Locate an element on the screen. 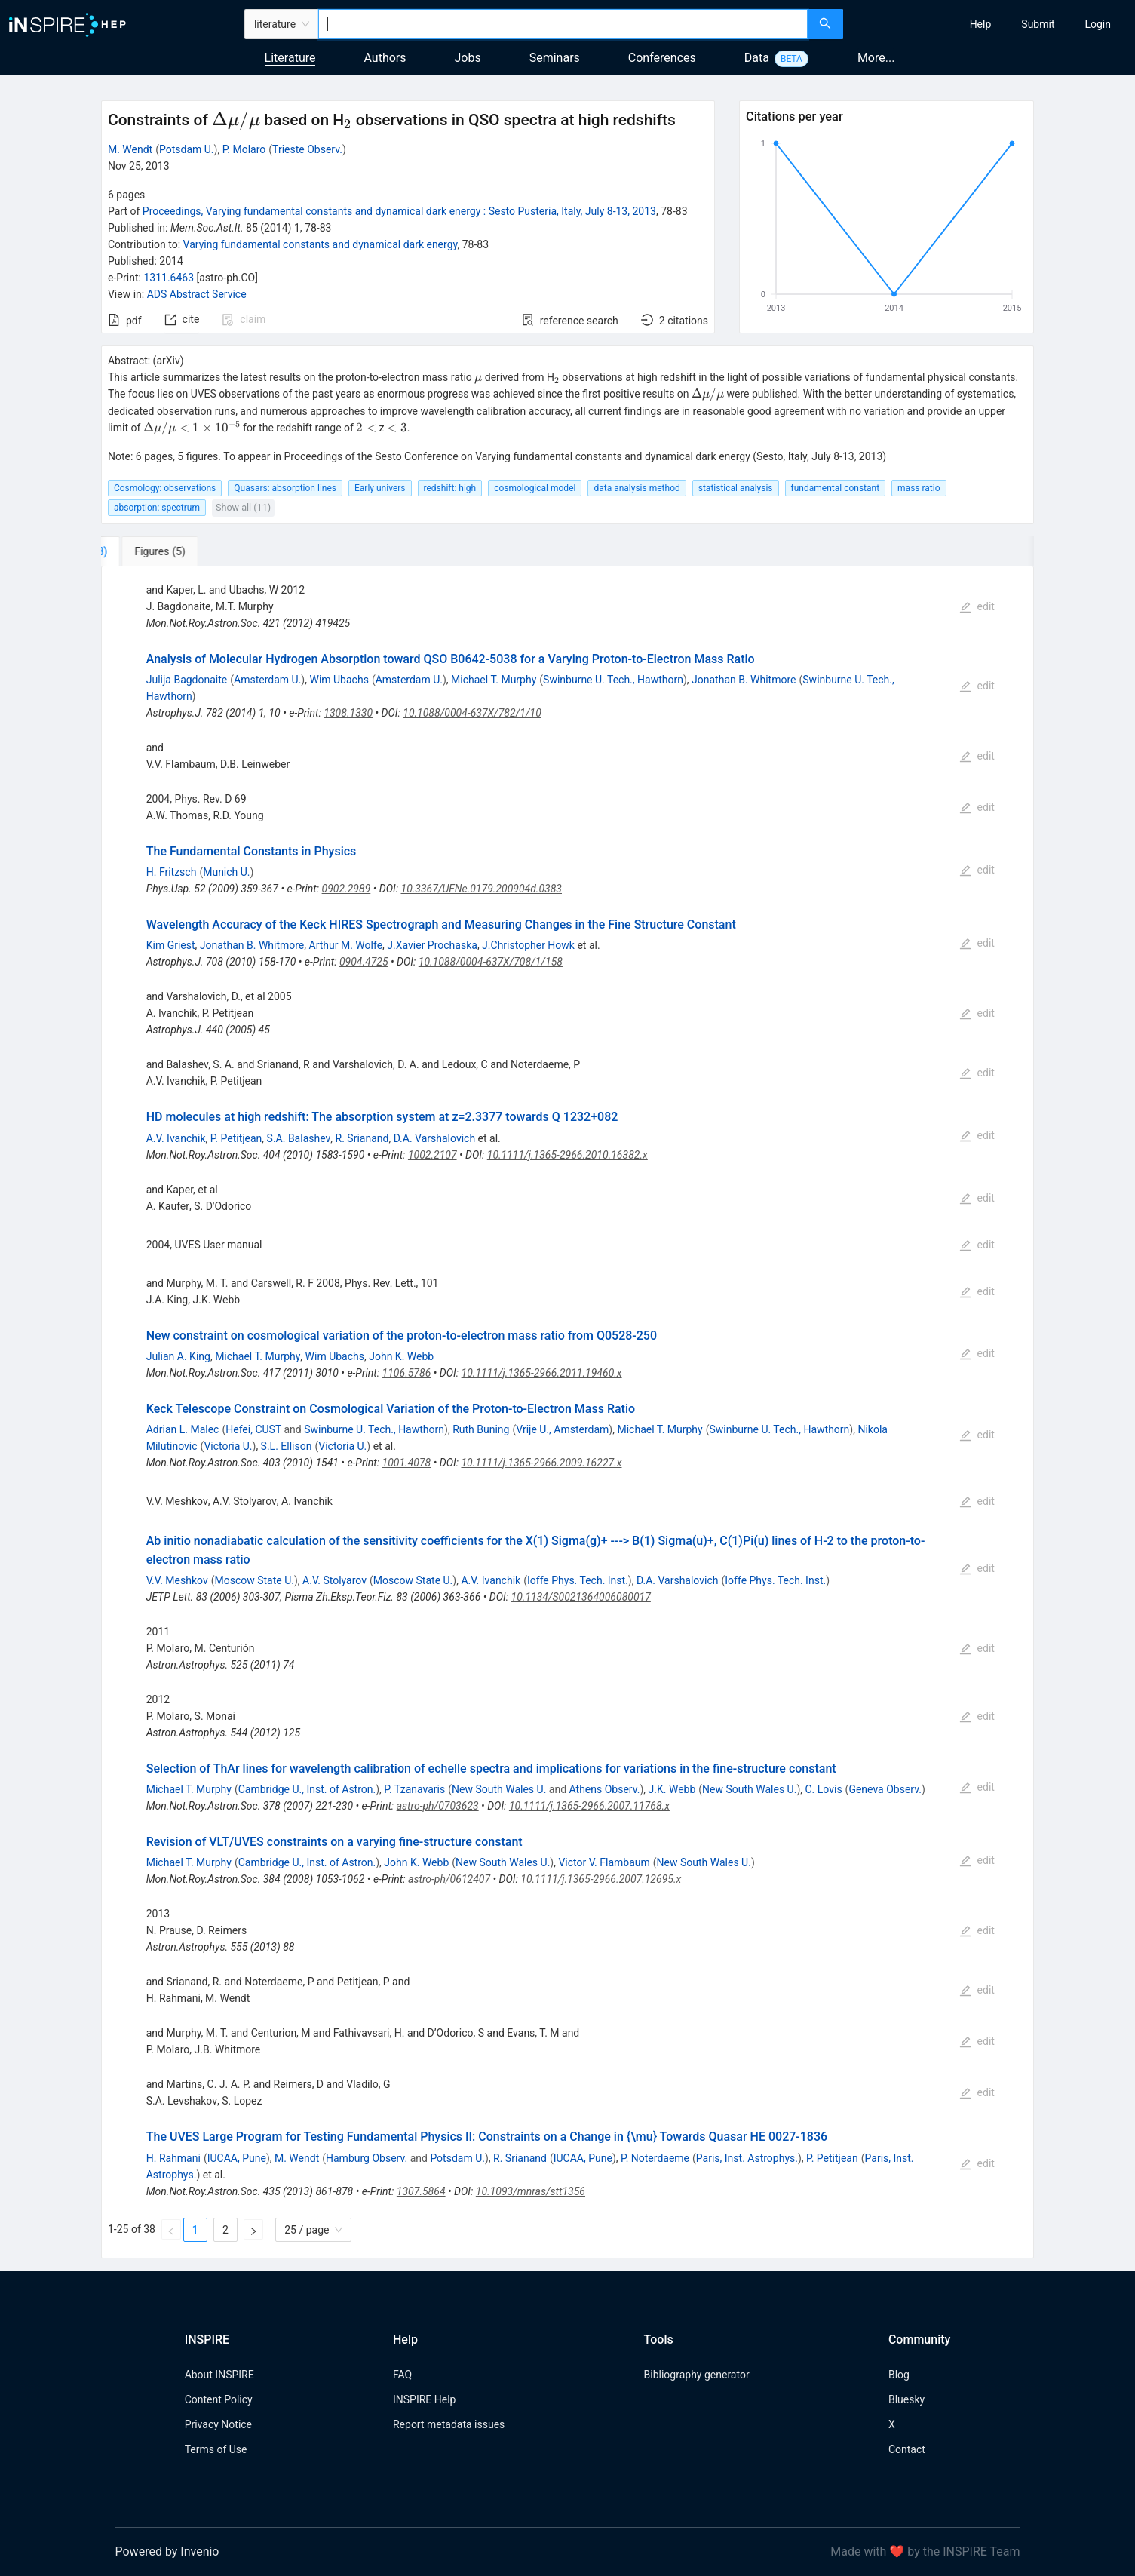 Image resolution: width=1135 pixels, height=2576 pixels. Moscow State U. is located at coordinates (254, 1580).